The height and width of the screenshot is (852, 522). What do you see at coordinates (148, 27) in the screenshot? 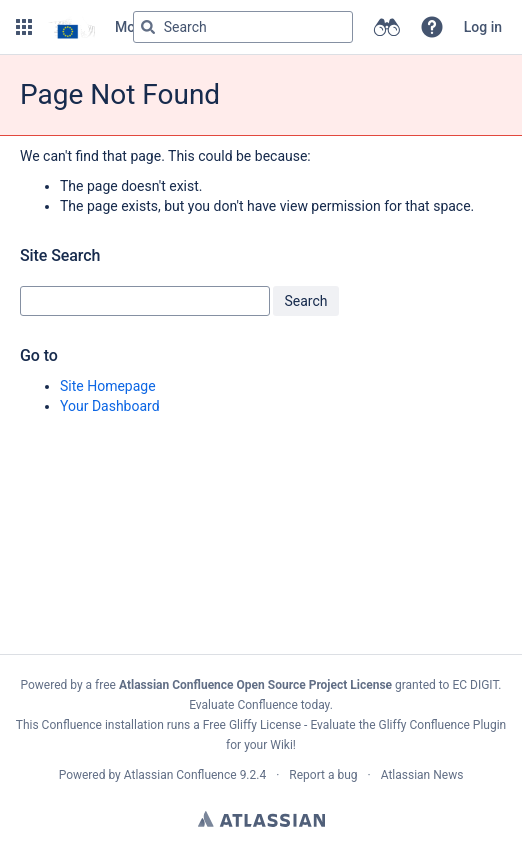
I see `[Search]` at bounding box center [148, 27].